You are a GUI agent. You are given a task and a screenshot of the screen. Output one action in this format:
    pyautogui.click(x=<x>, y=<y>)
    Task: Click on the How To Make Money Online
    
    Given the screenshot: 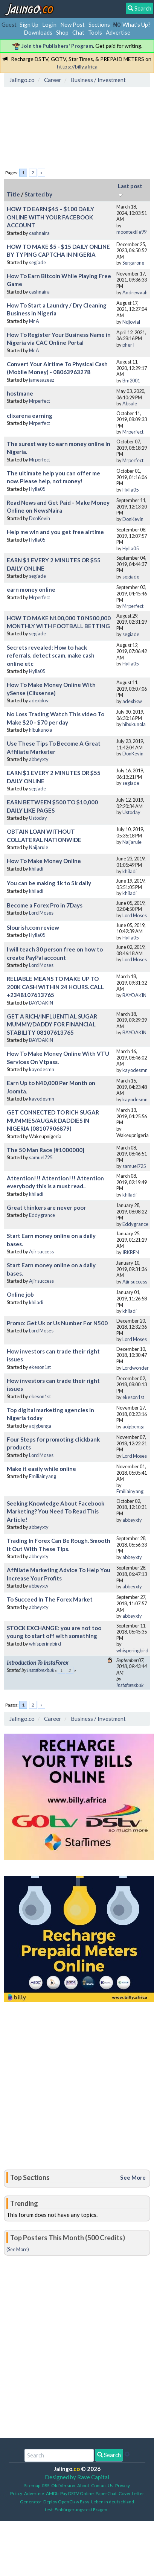 What is the action you would take?
    pyautogui.click(x=44, y=860)
    